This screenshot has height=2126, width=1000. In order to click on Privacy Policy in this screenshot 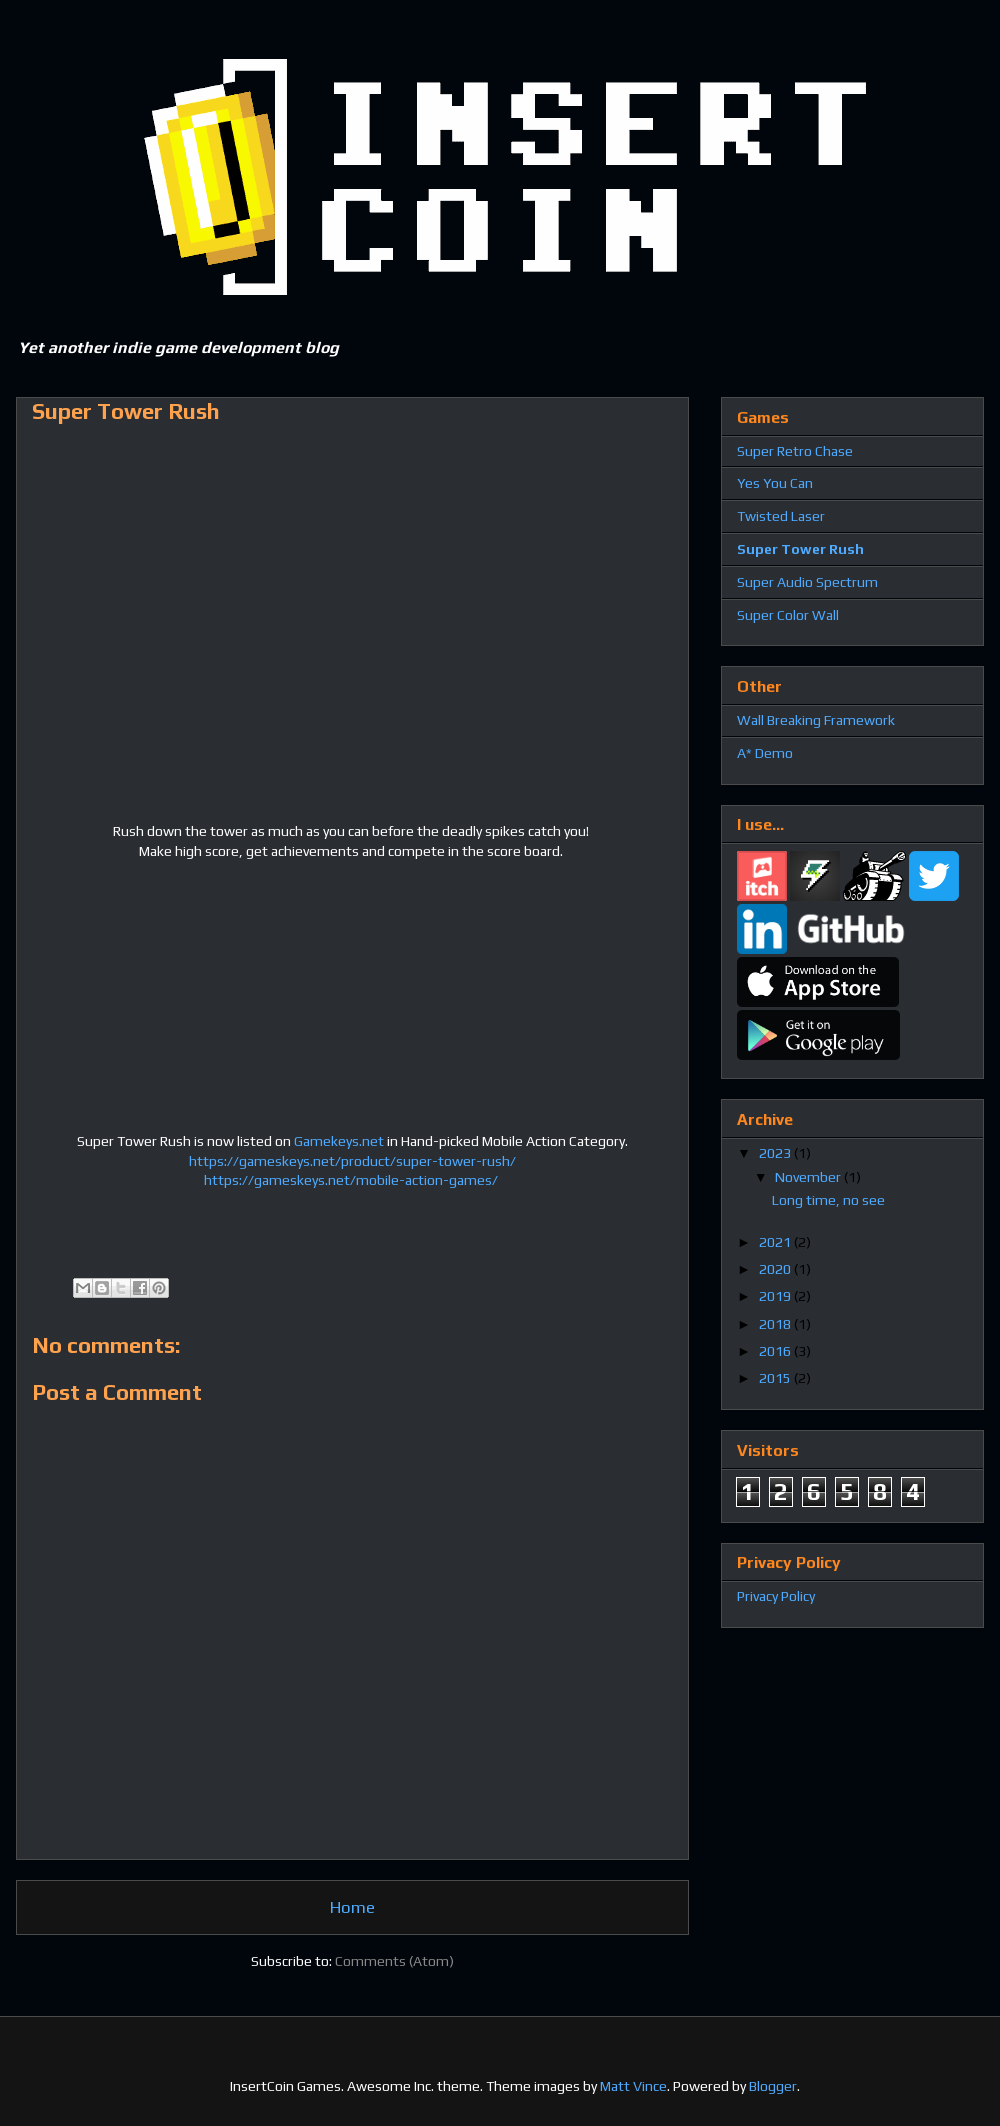, I will do `click(776, 1596)`.